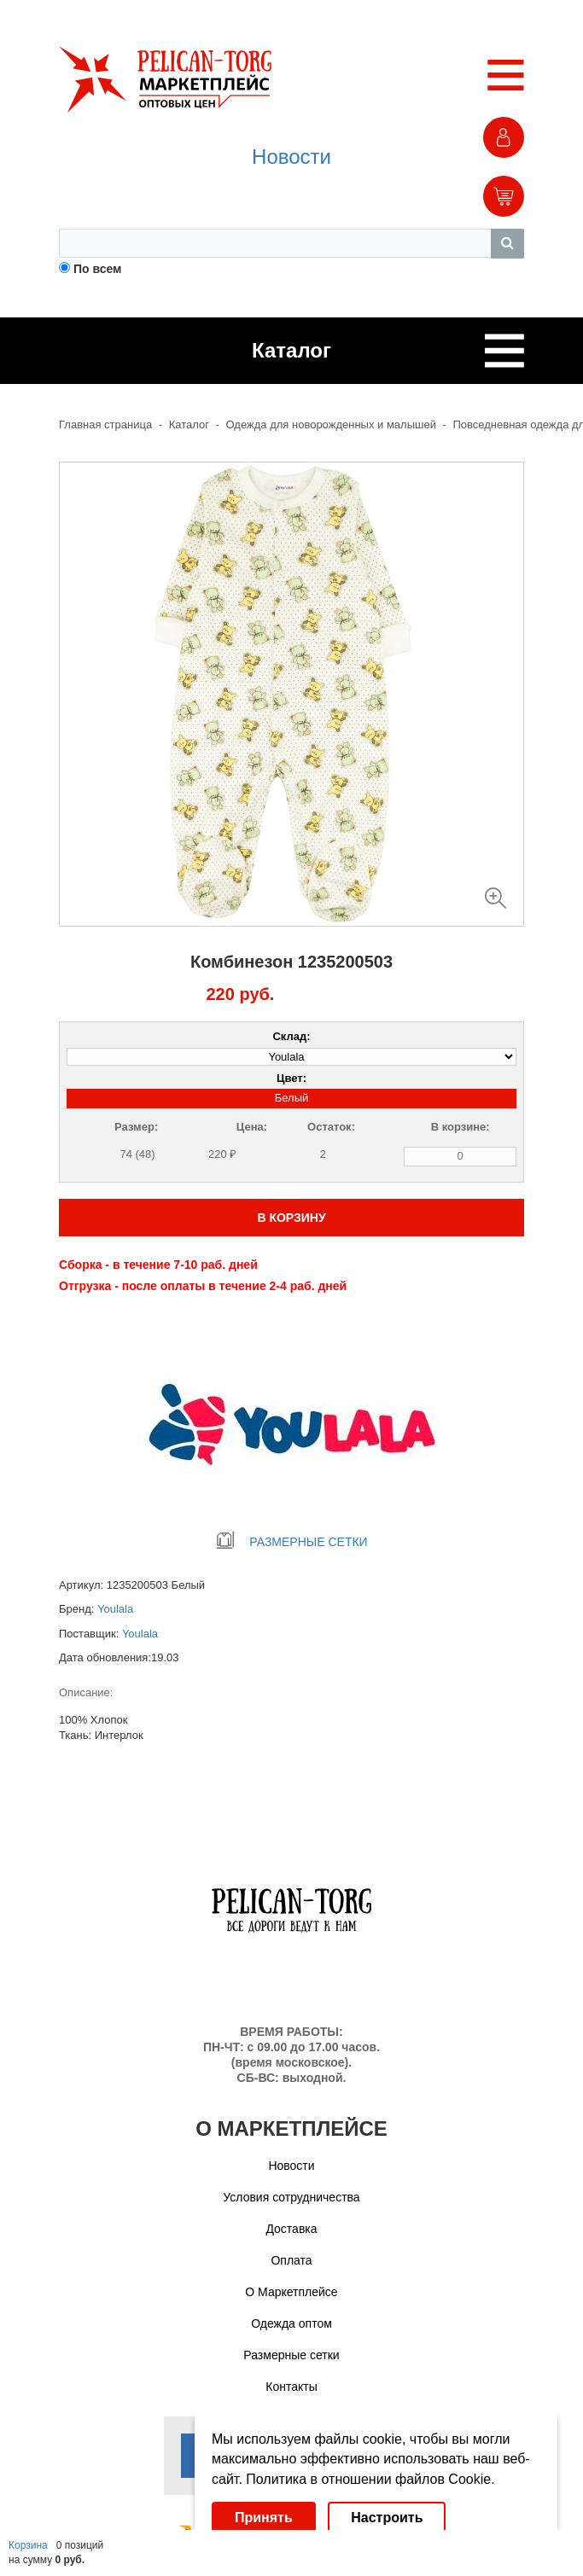 This screenshot has width=583, height=2576. Describe the element at coordinates (189, 424) in the screenshot. I see `Каталог` at that location.